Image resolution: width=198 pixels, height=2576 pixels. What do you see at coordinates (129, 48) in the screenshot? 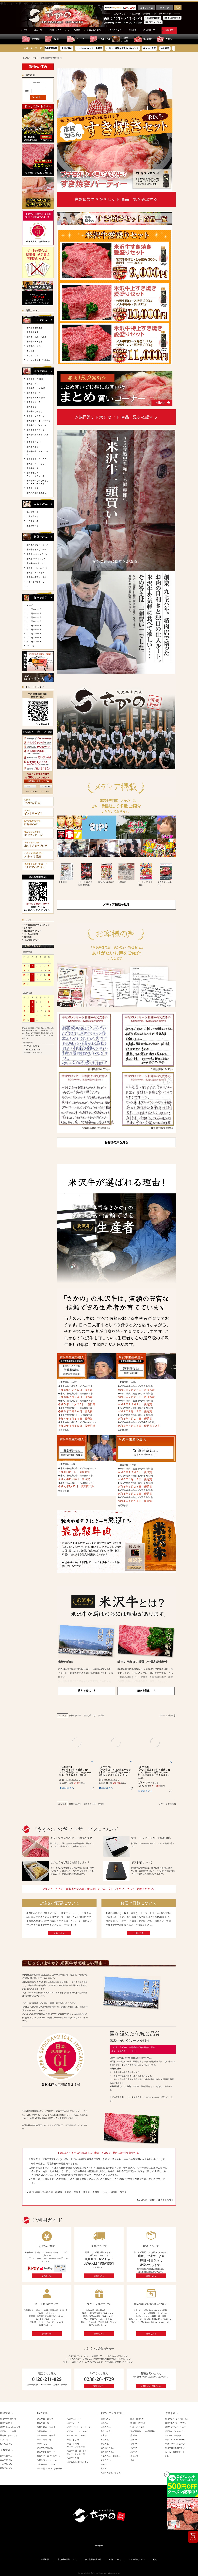
I see `社員への感謝を伝えるプレゼント` at bounding box center [129, 48].